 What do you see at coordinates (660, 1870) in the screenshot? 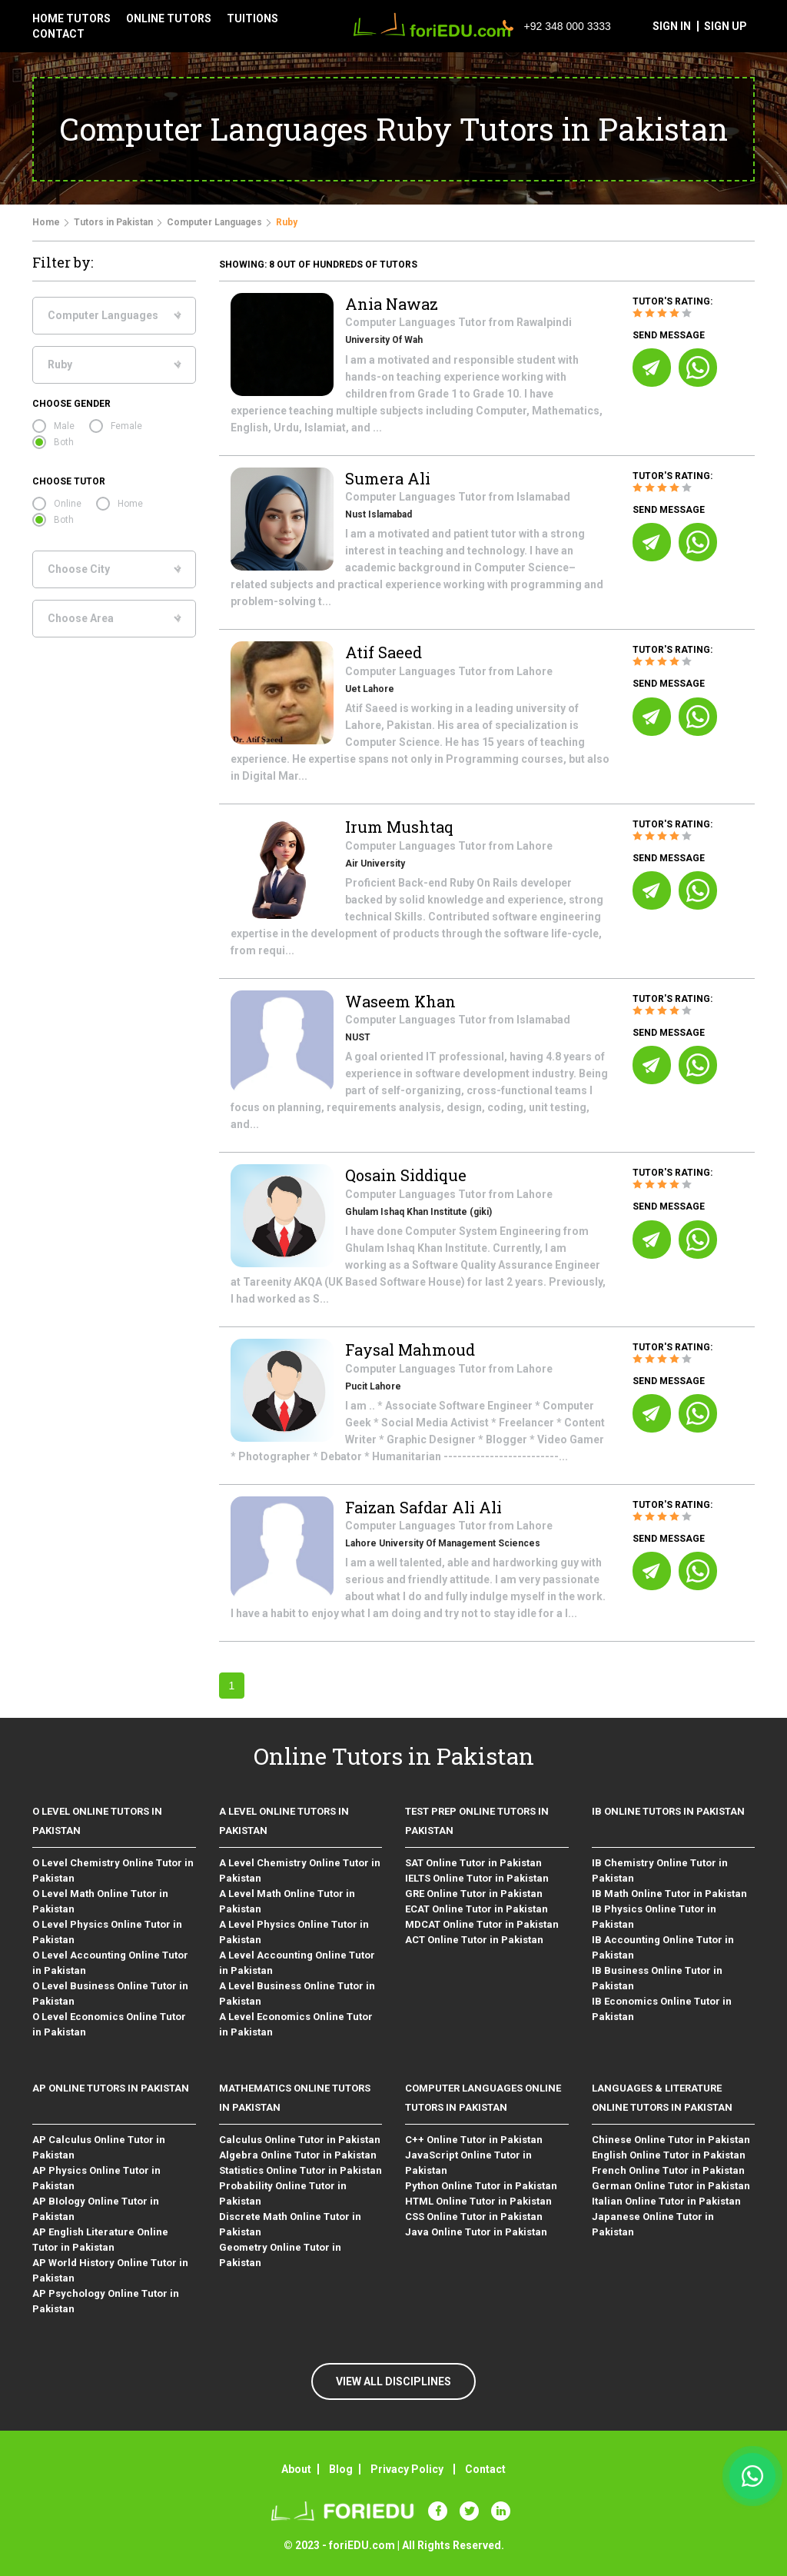
I see `IB Chemistry Online Tutor in Pakistan` at bounding box center [660, 1870].